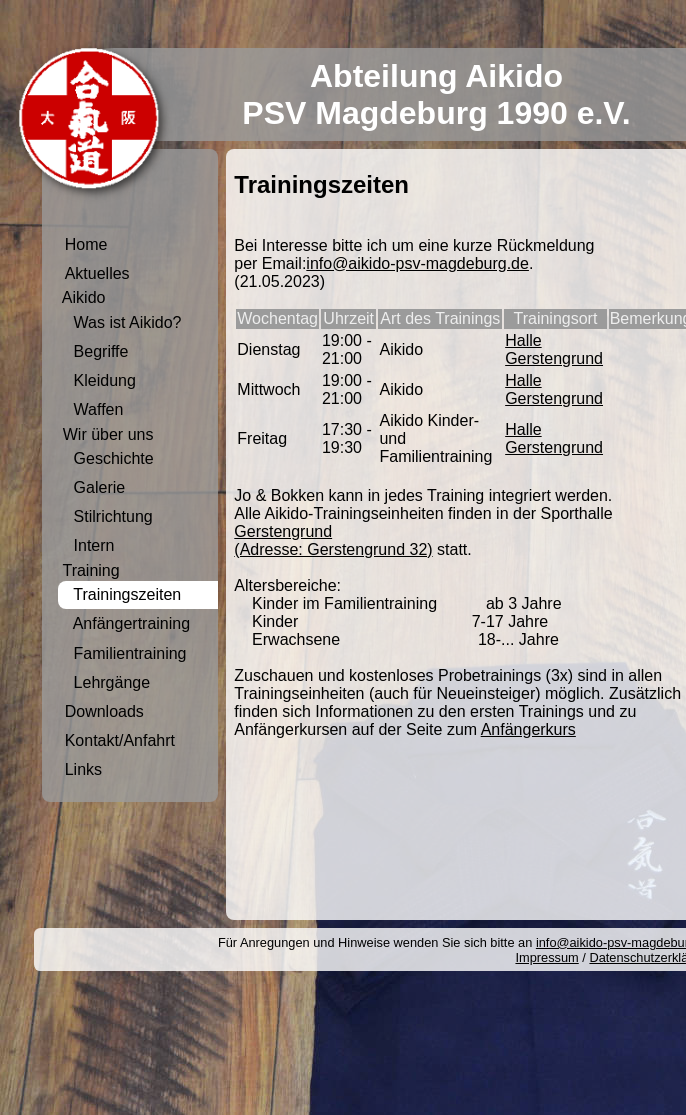  What do you see at coordinates (97, 351) in the screenshot?
I see `Begriffe` at bounding box center [97, 351].